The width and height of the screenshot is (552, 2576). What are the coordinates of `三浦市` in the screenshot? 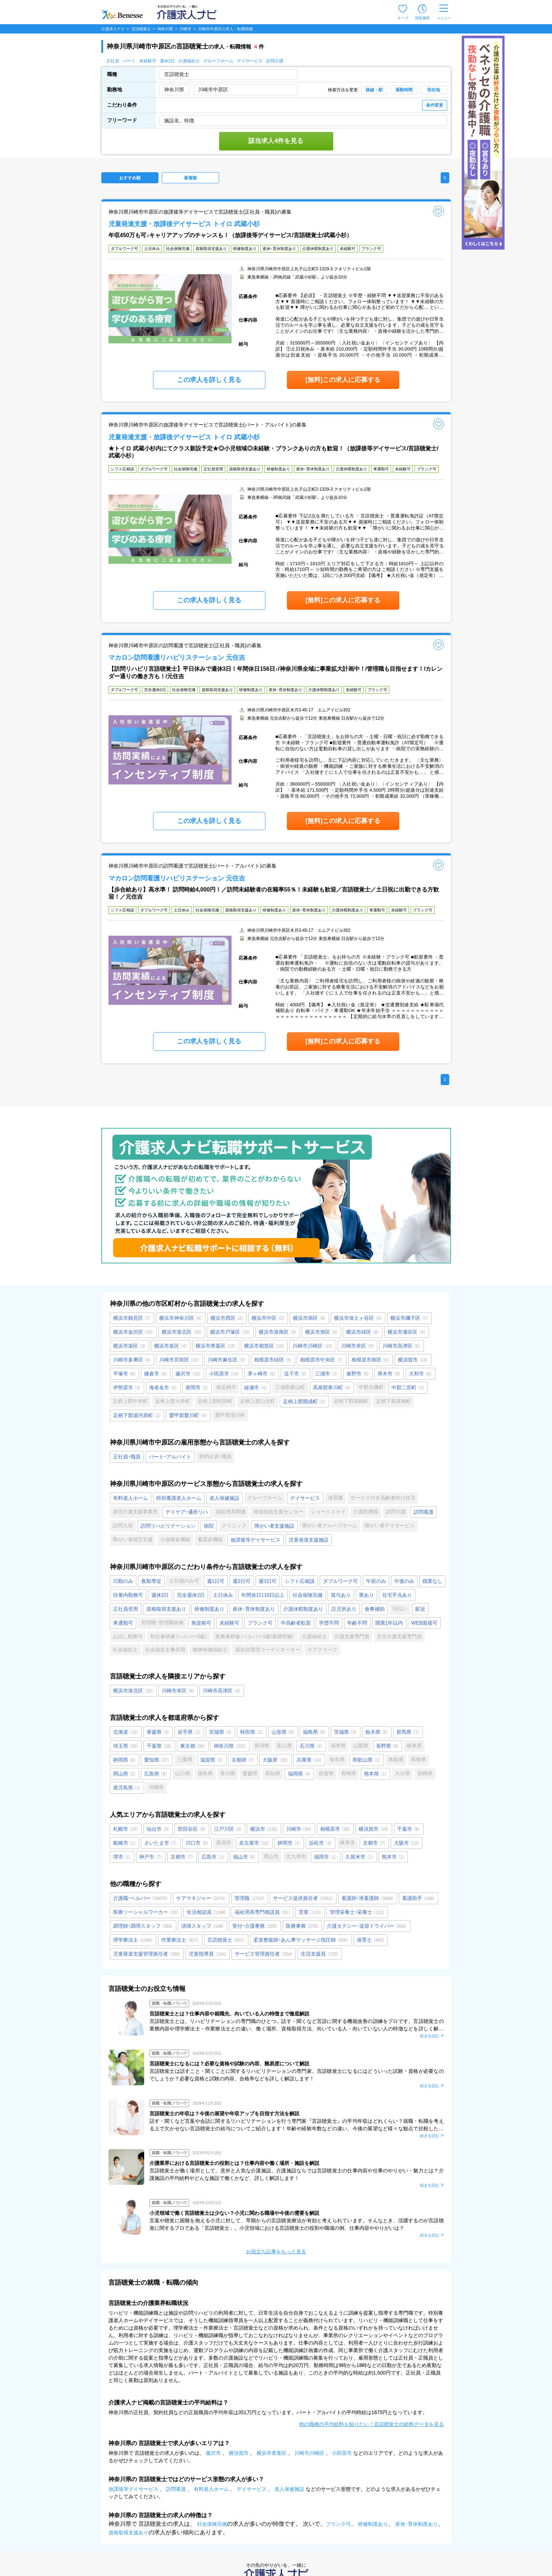 It's located at (326, 1373).